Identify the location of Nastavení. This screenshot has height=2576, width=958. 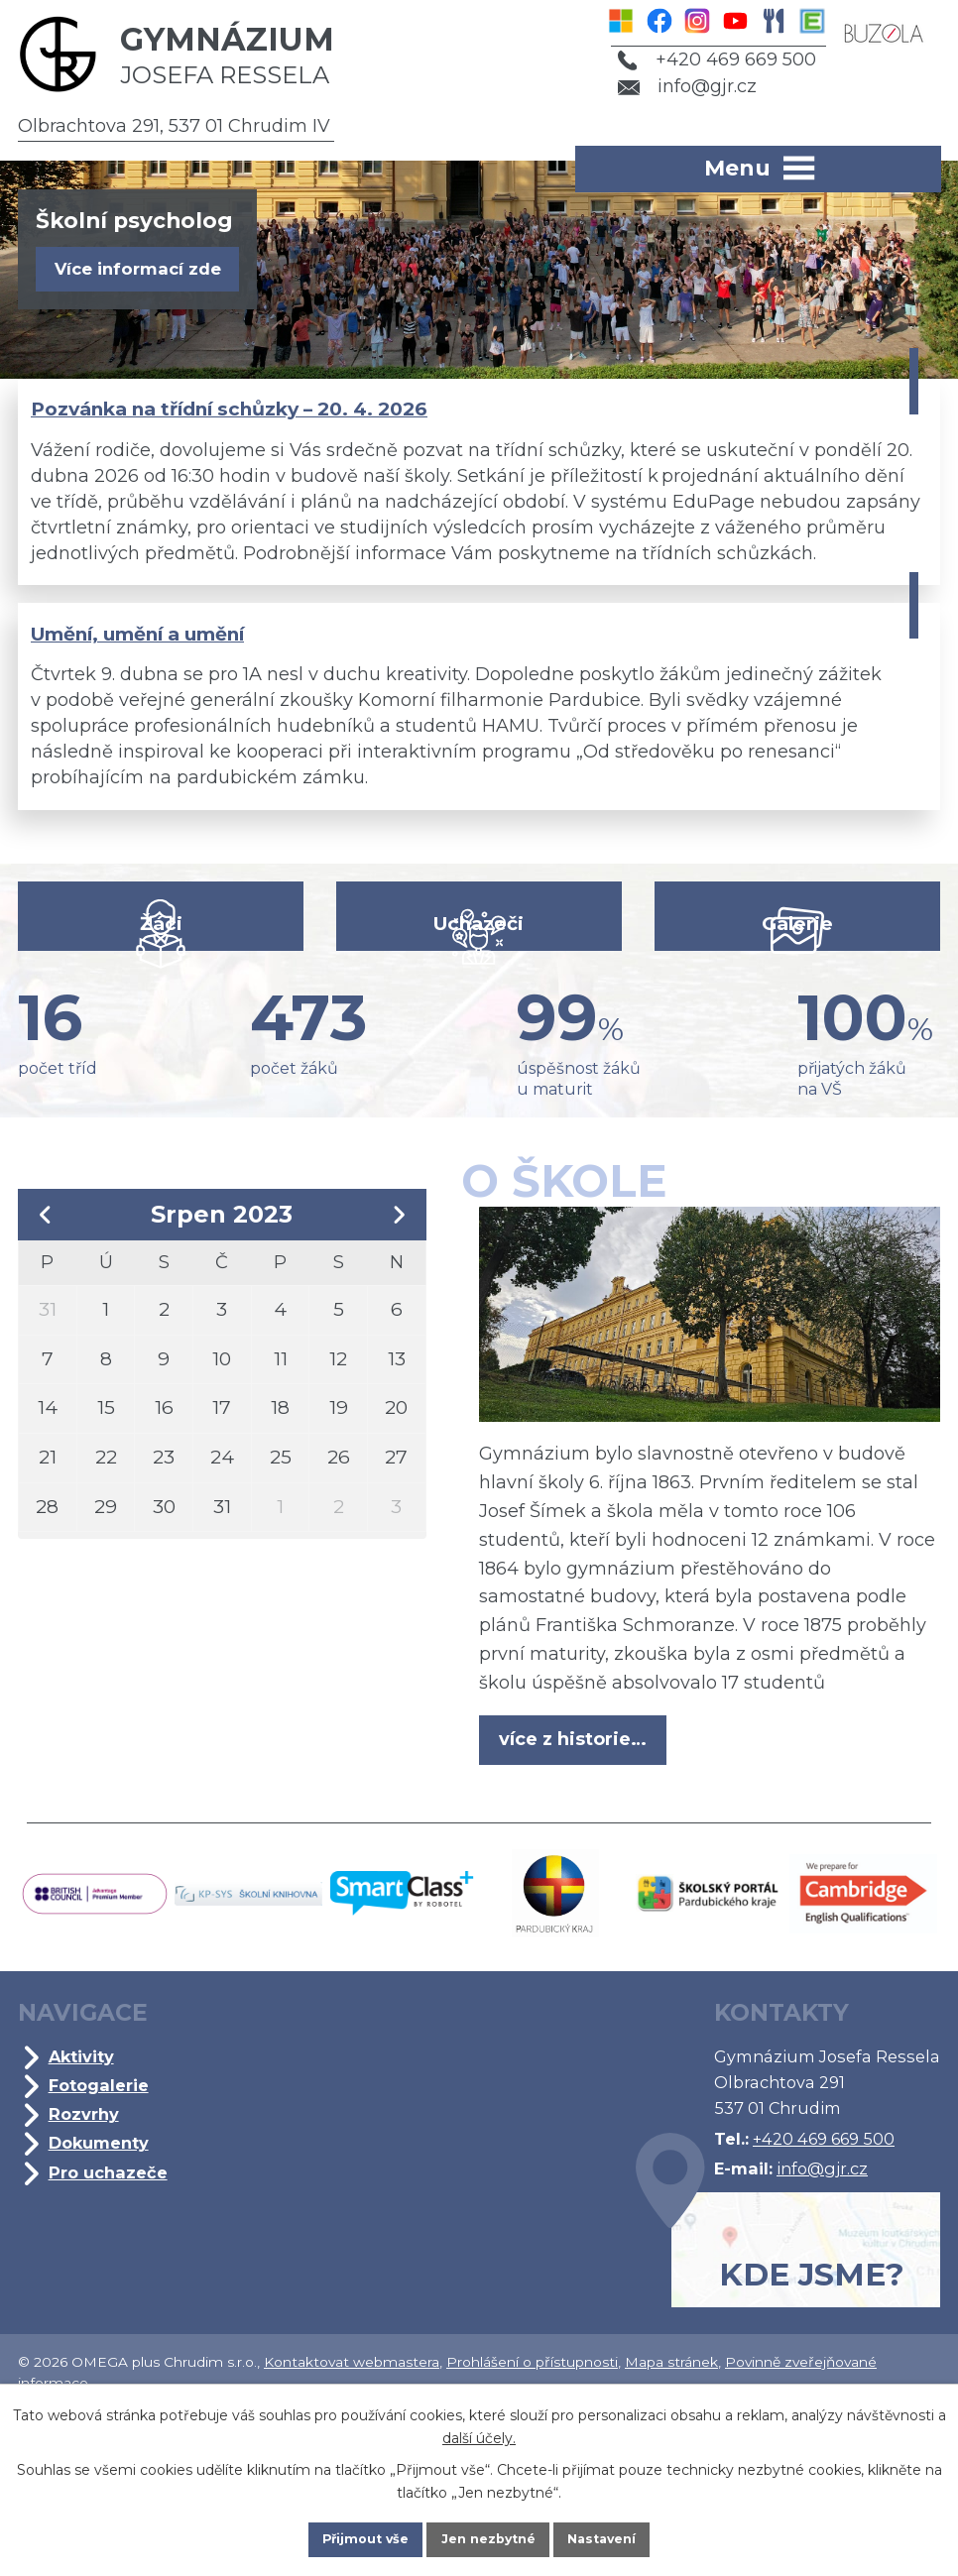
(623, 2535).